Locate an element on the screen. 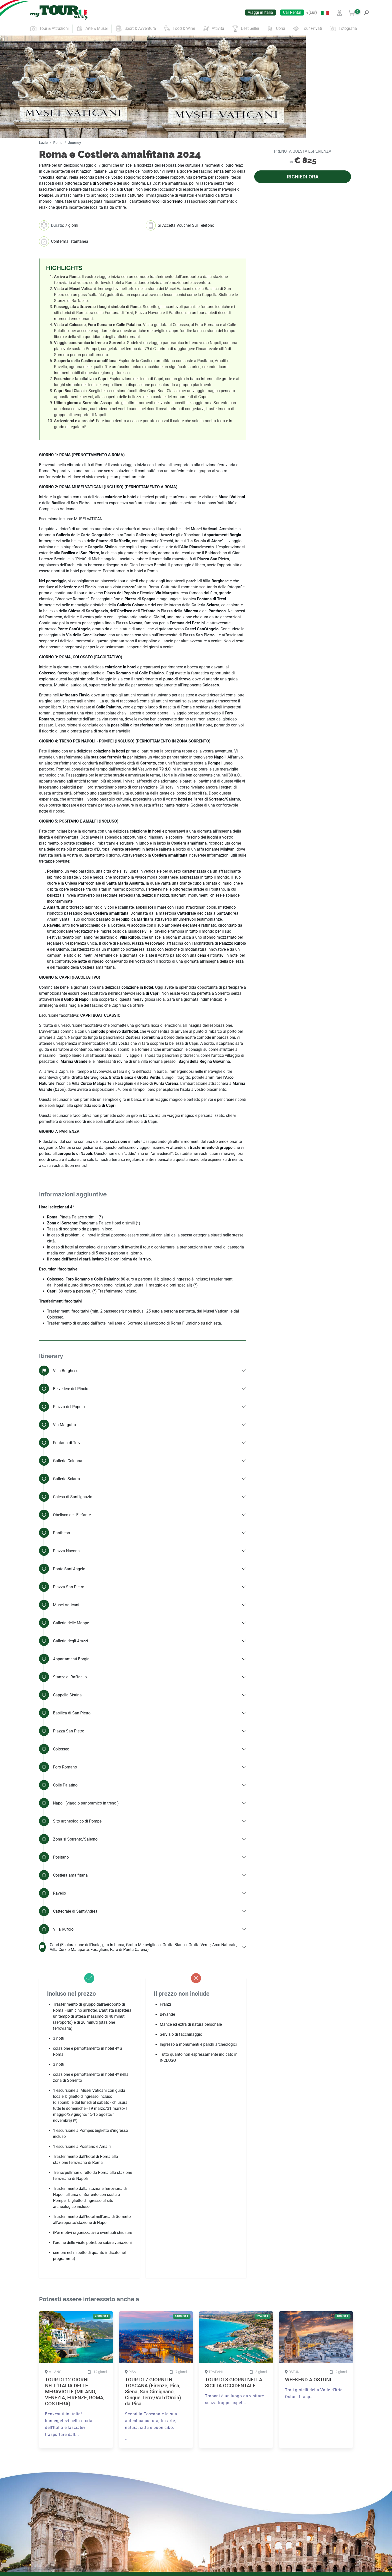 The image size is (392, 2576). Villa Borghese is located at coordinates (58, 1371).